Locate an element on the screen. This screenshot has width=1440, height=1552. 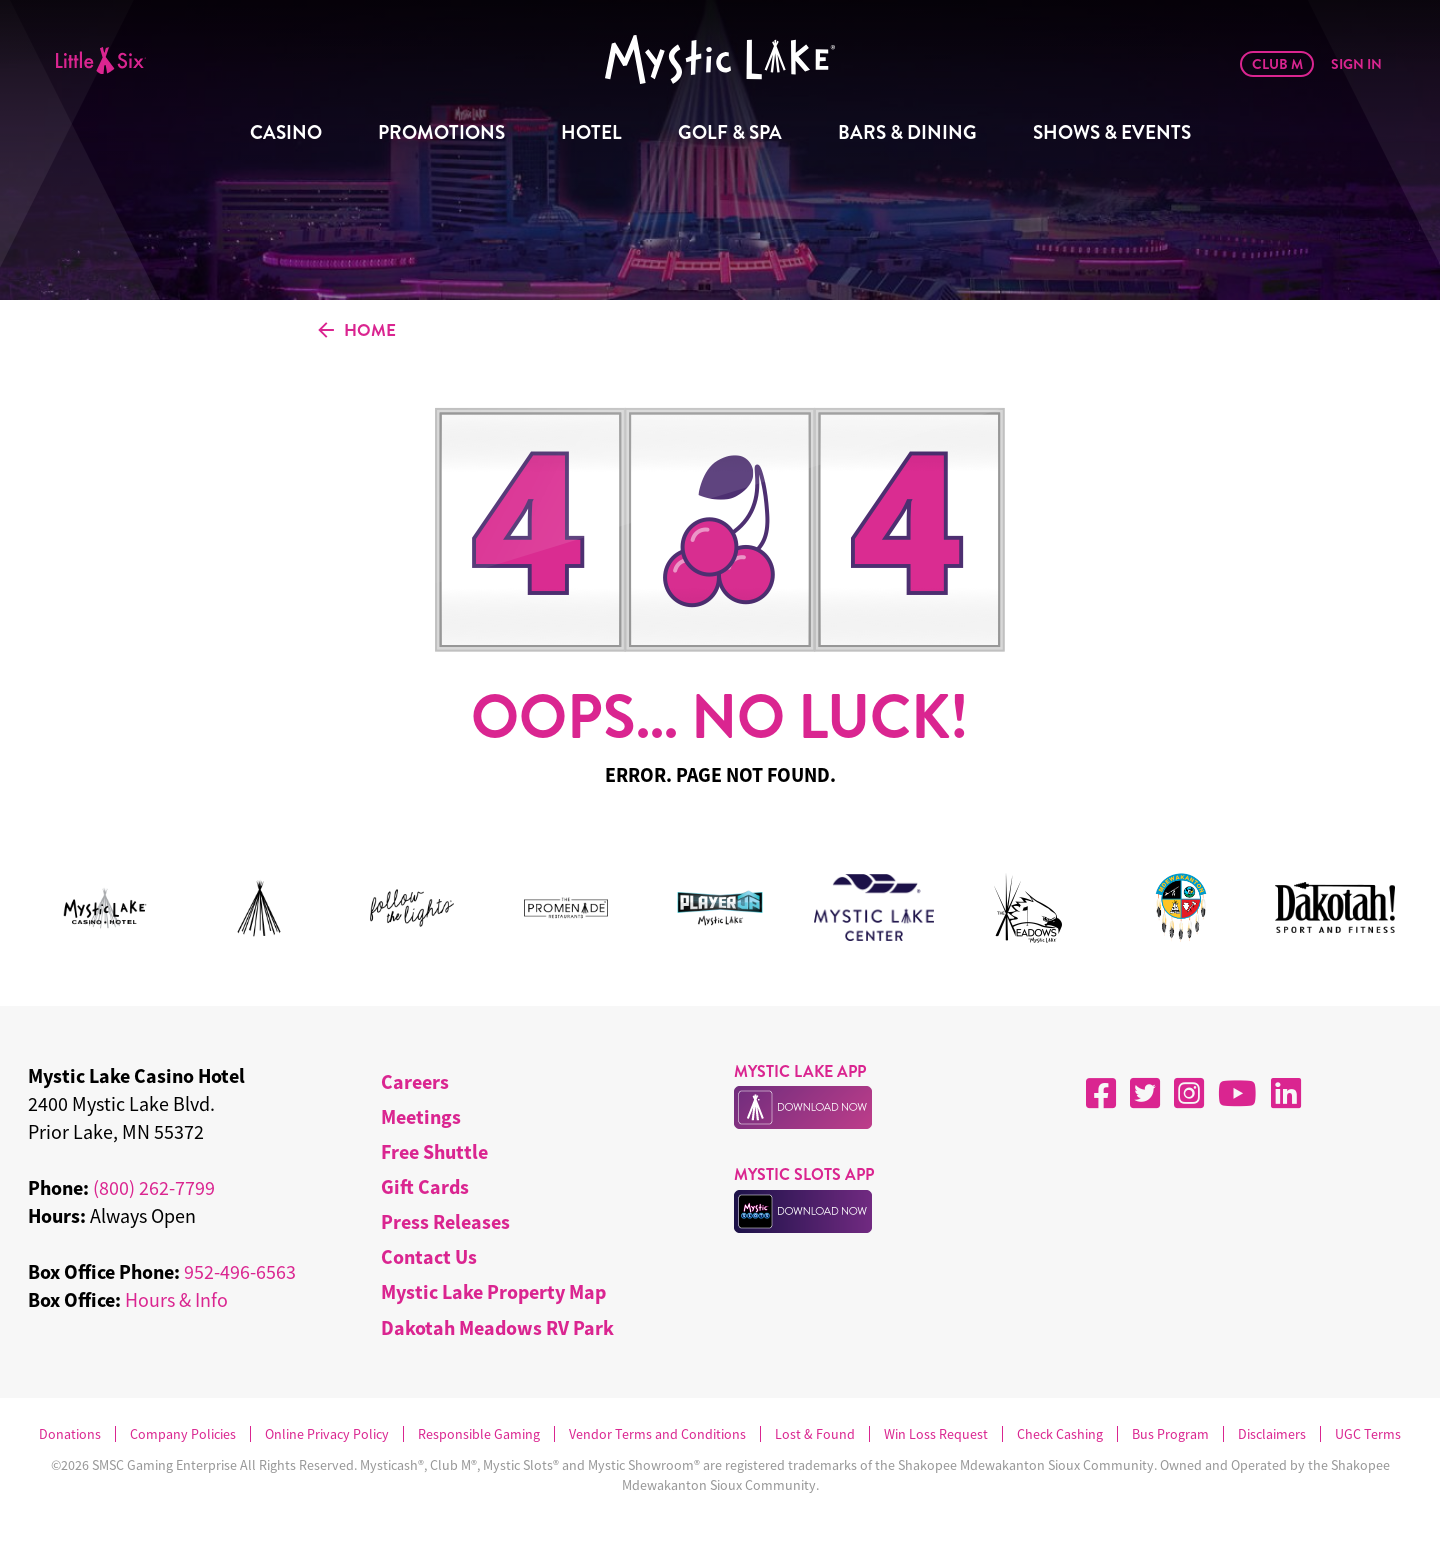
[X] is located at coordinates (1145, 1093).